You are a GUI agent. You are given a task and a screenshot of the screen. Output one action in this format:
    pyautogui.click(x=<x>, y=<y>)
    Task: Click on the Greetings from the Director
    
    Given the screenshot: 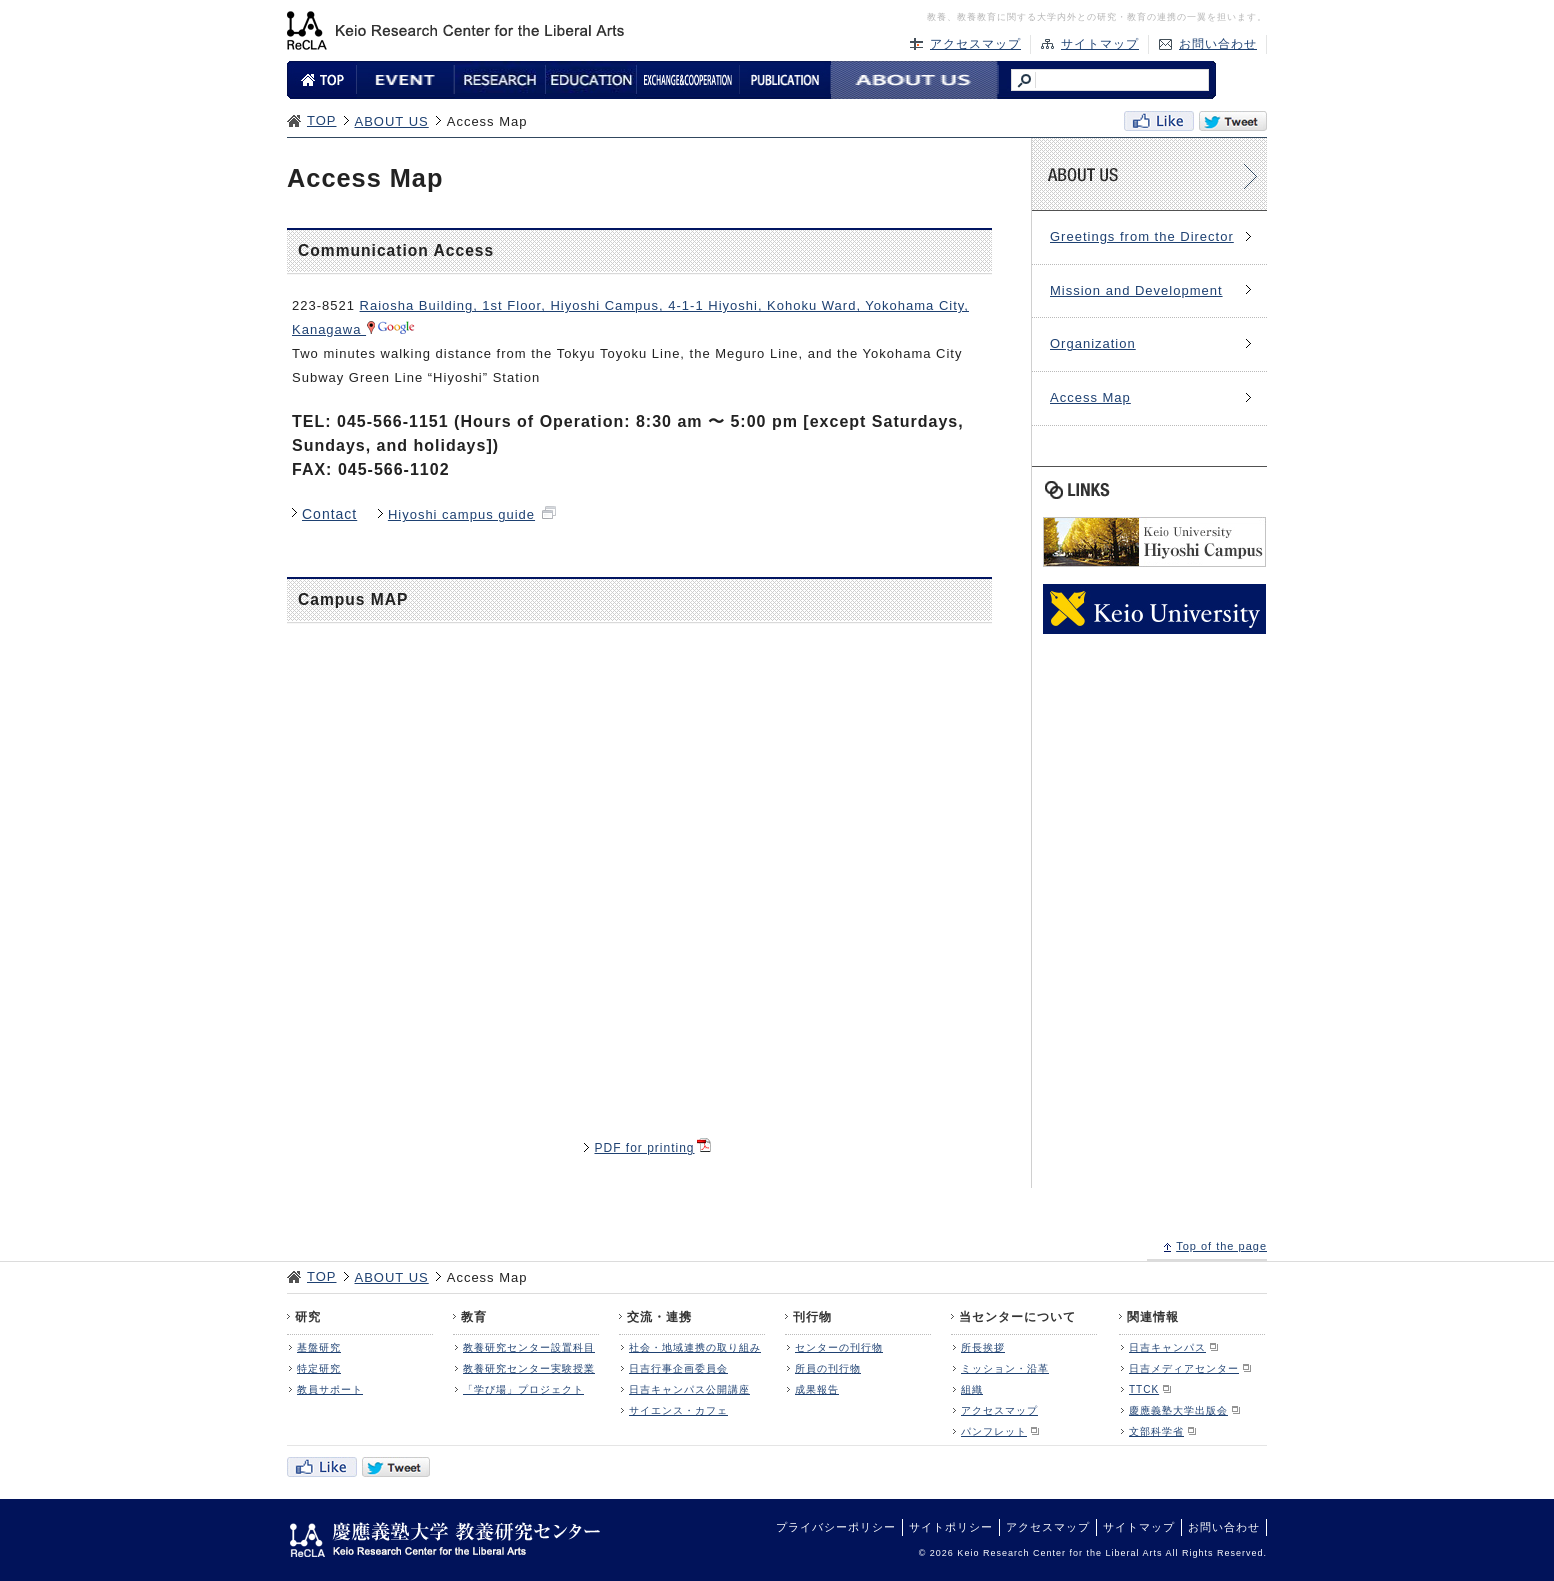 What is the action you would take?
    pyautogui.click(x=1142, y=236)
    